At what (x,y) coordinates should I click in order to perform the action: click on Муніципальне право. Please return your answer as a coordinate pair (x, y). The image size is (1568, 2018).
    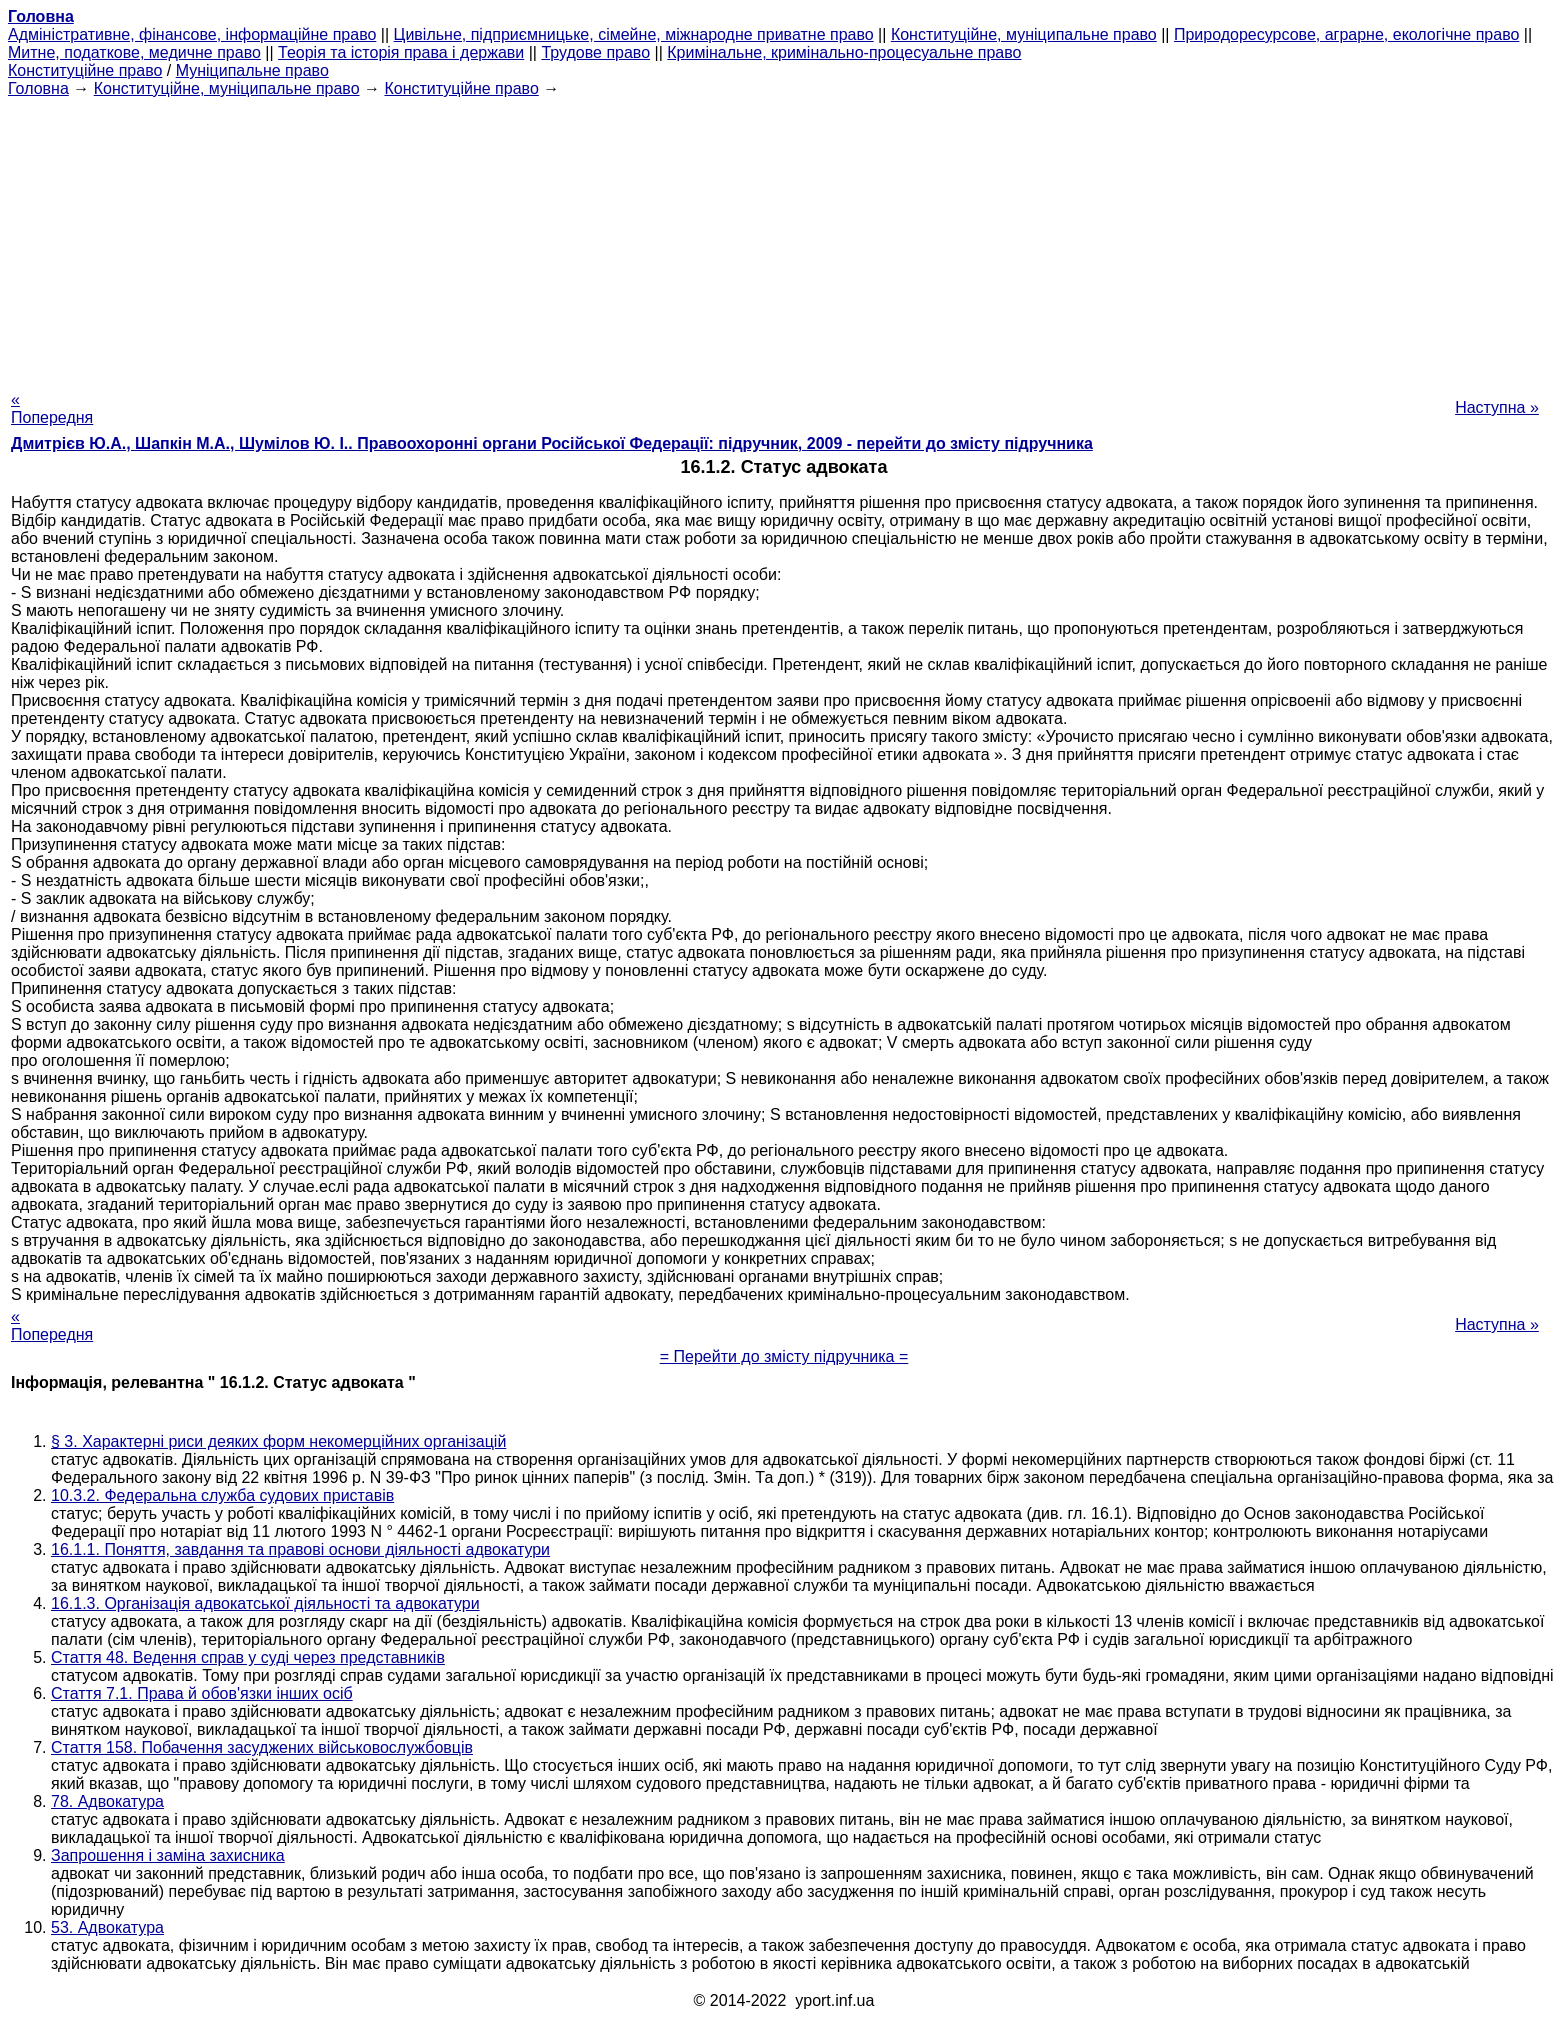
    Looking at the image, I should click on (252, 70).